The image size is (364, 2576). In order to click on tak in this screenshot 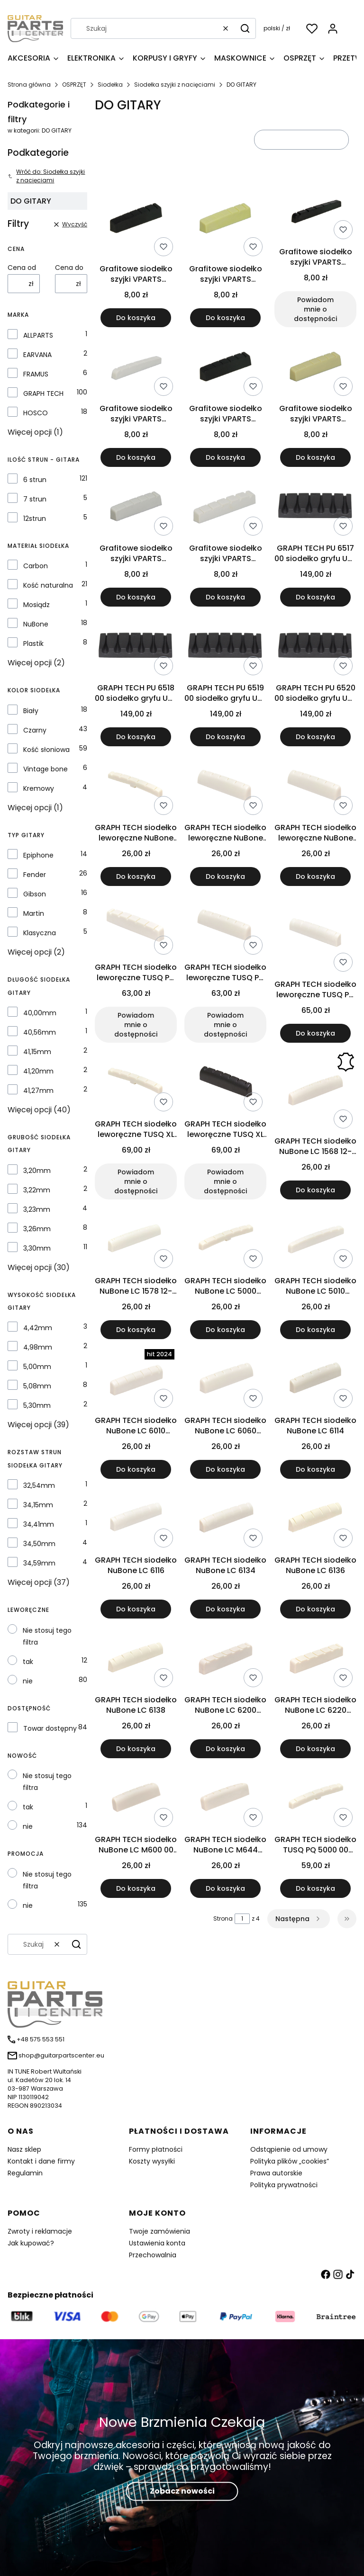, I will do `click(28, 1661)`.